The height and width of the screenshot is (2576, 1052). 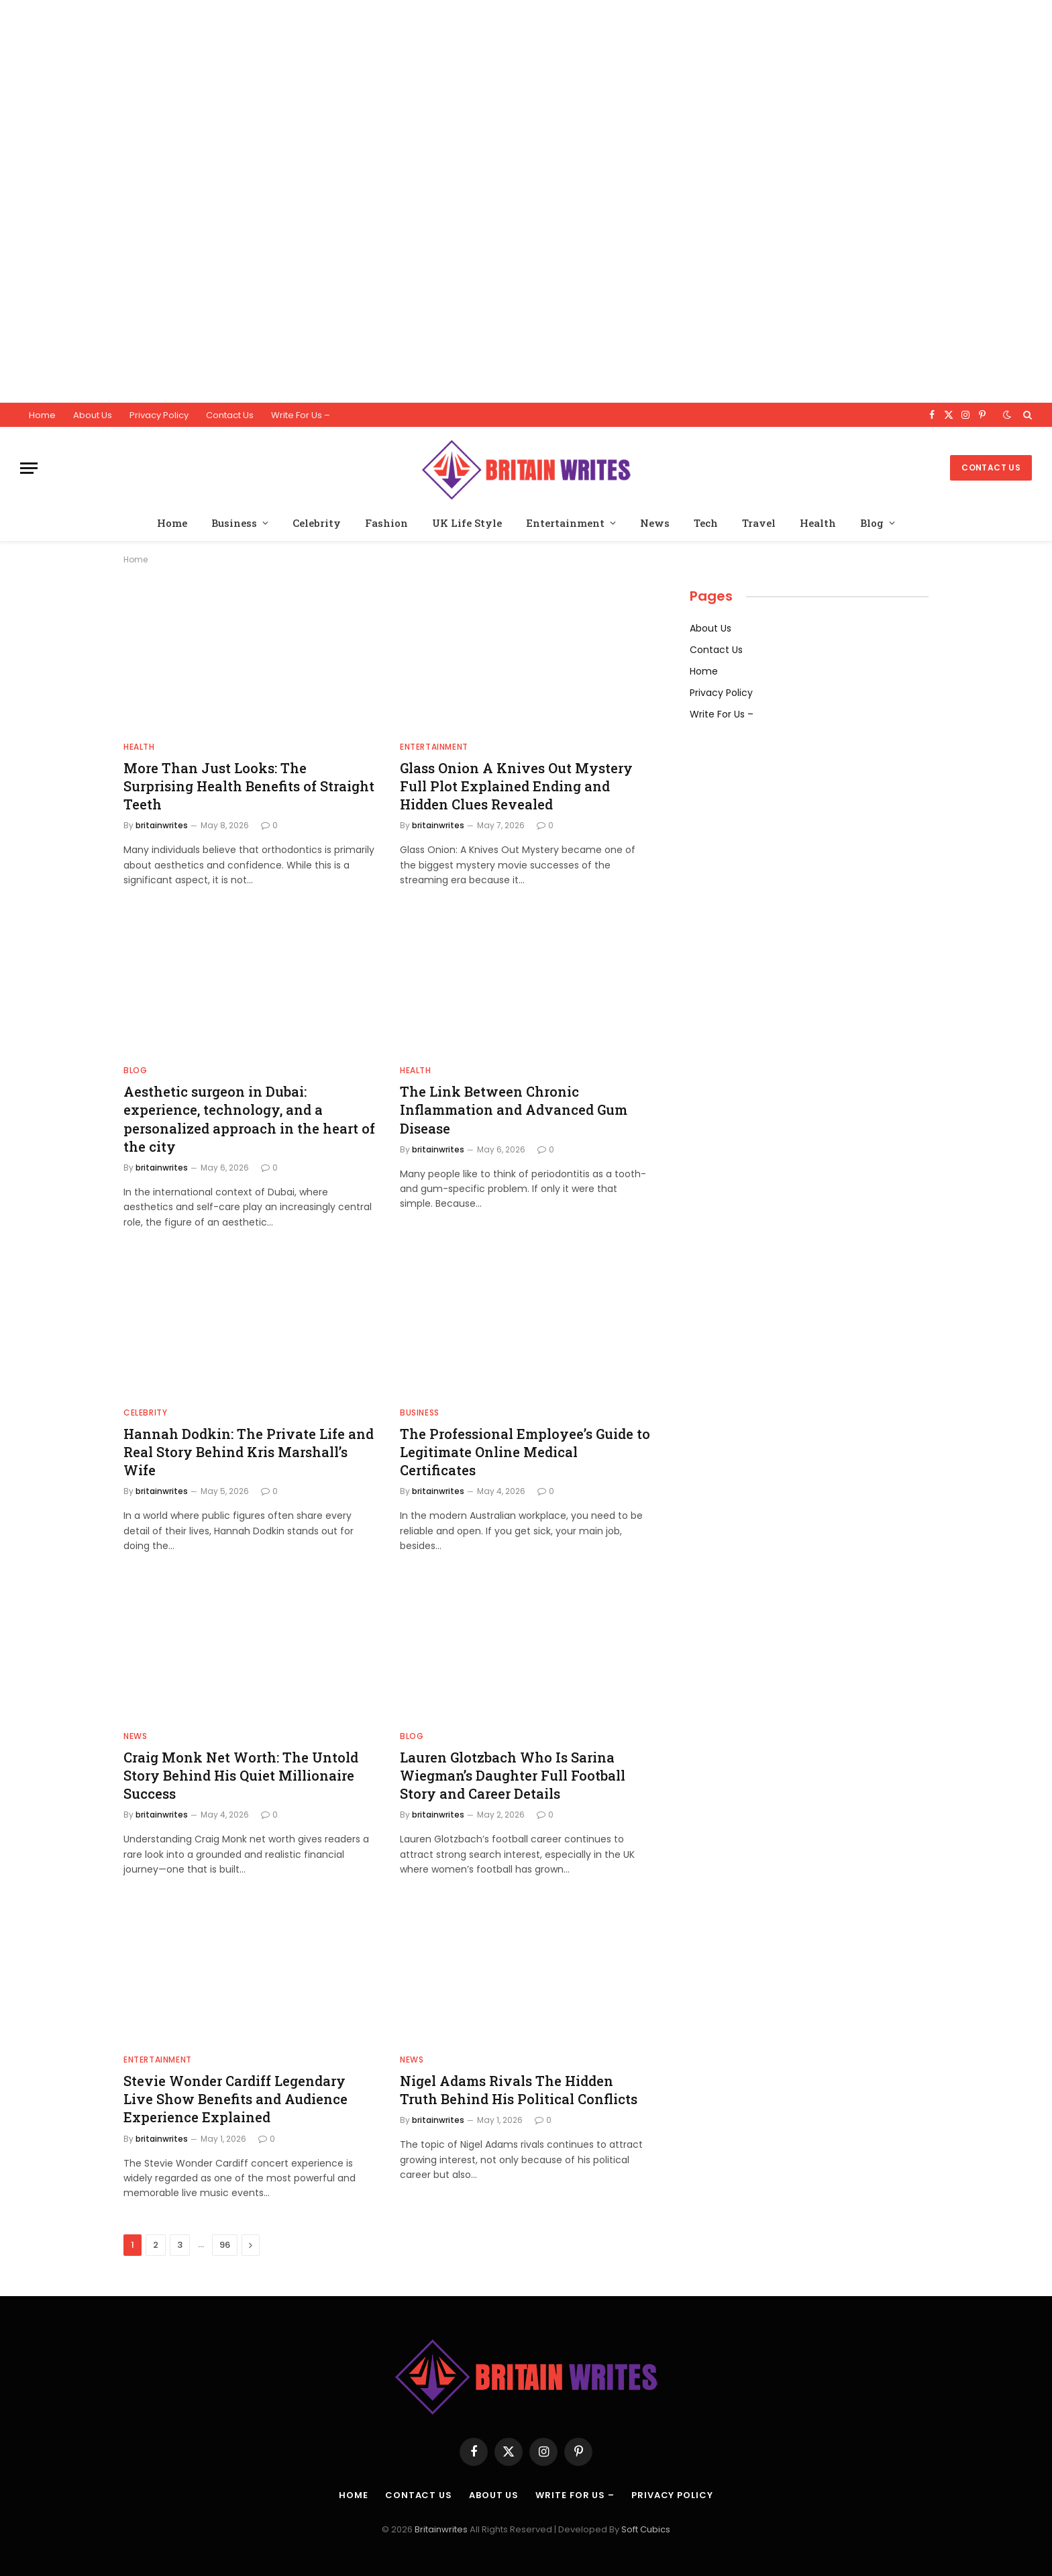 What do you see at coordinates (159, 415) in the screenshot?
I see `Privacy Policy` at bounding box center [159, 415].